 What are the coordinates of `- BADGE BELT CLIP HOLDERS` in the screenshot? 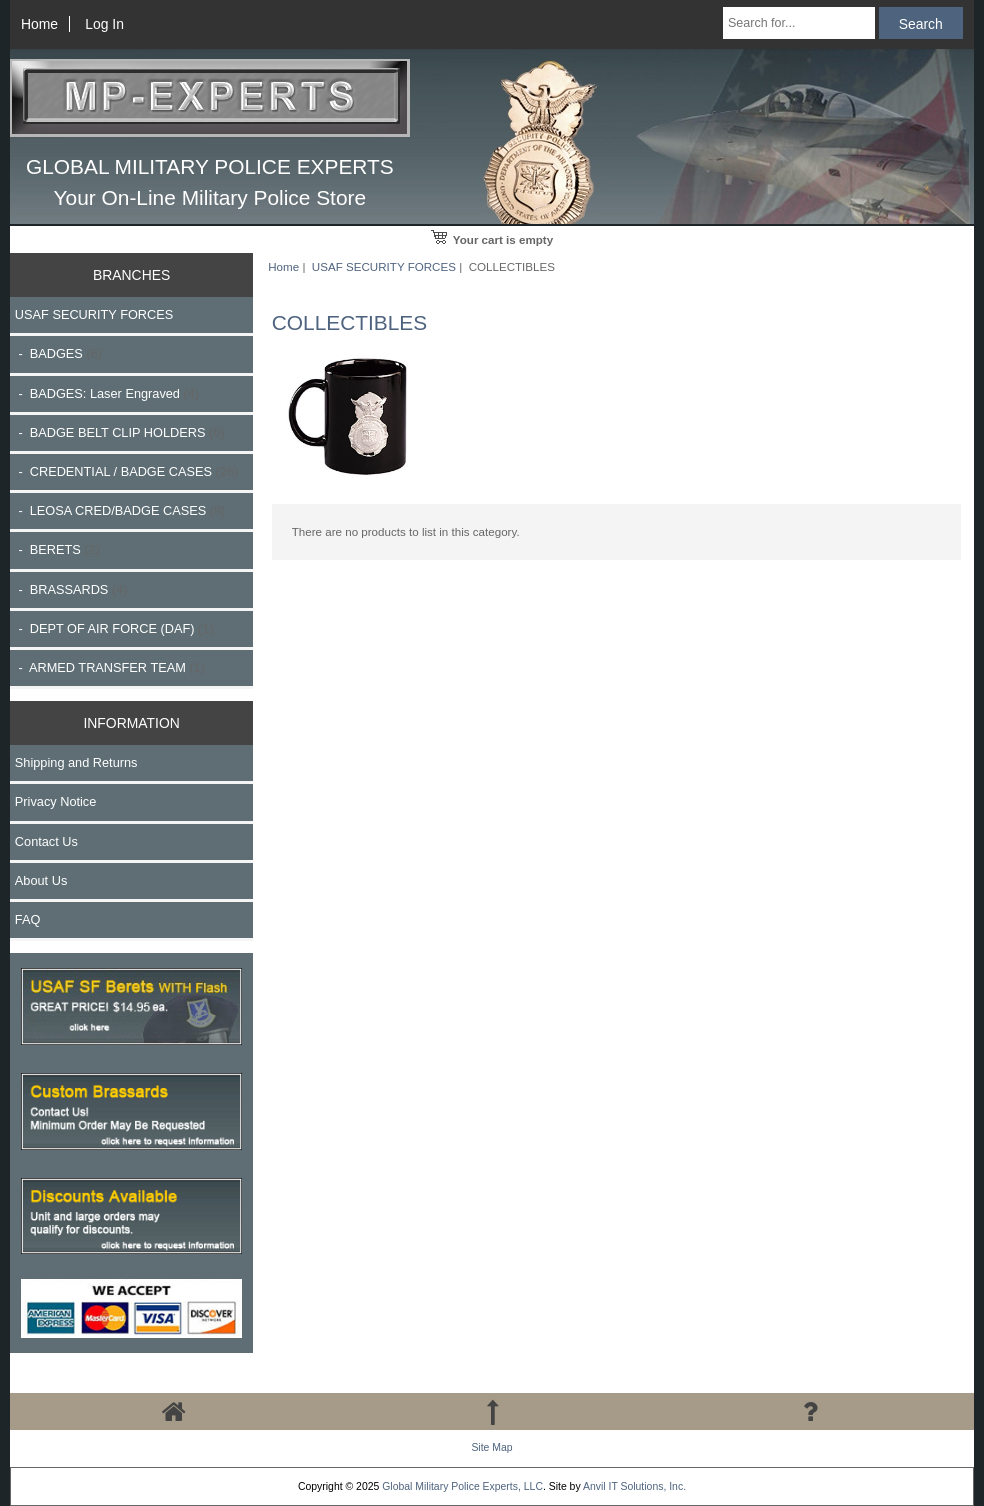 It's located at (120, 432).